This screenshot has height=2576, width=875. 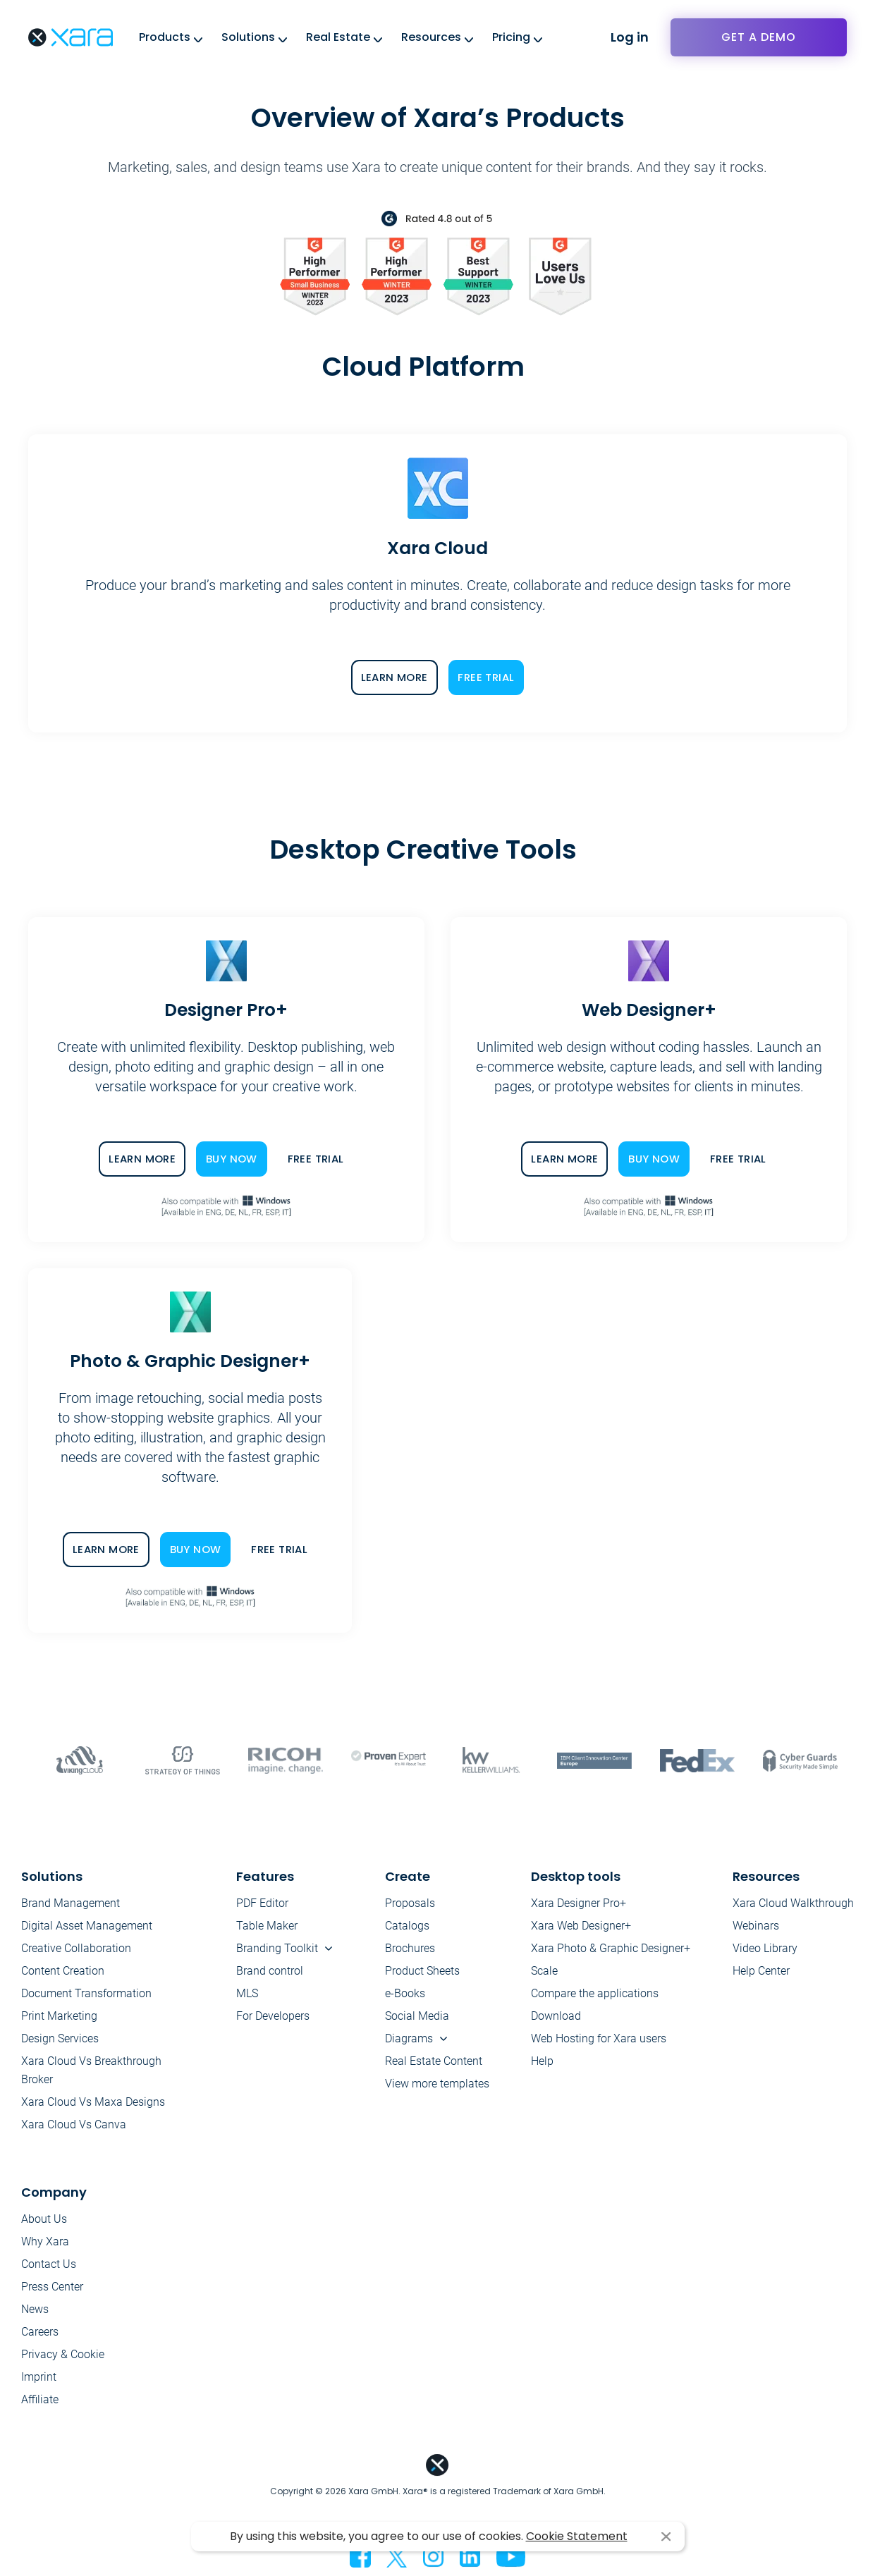 What do you see at coordinates (70, 1903) in the screenshot?
I see `Brand Management` at bounding box center [70, 1903].